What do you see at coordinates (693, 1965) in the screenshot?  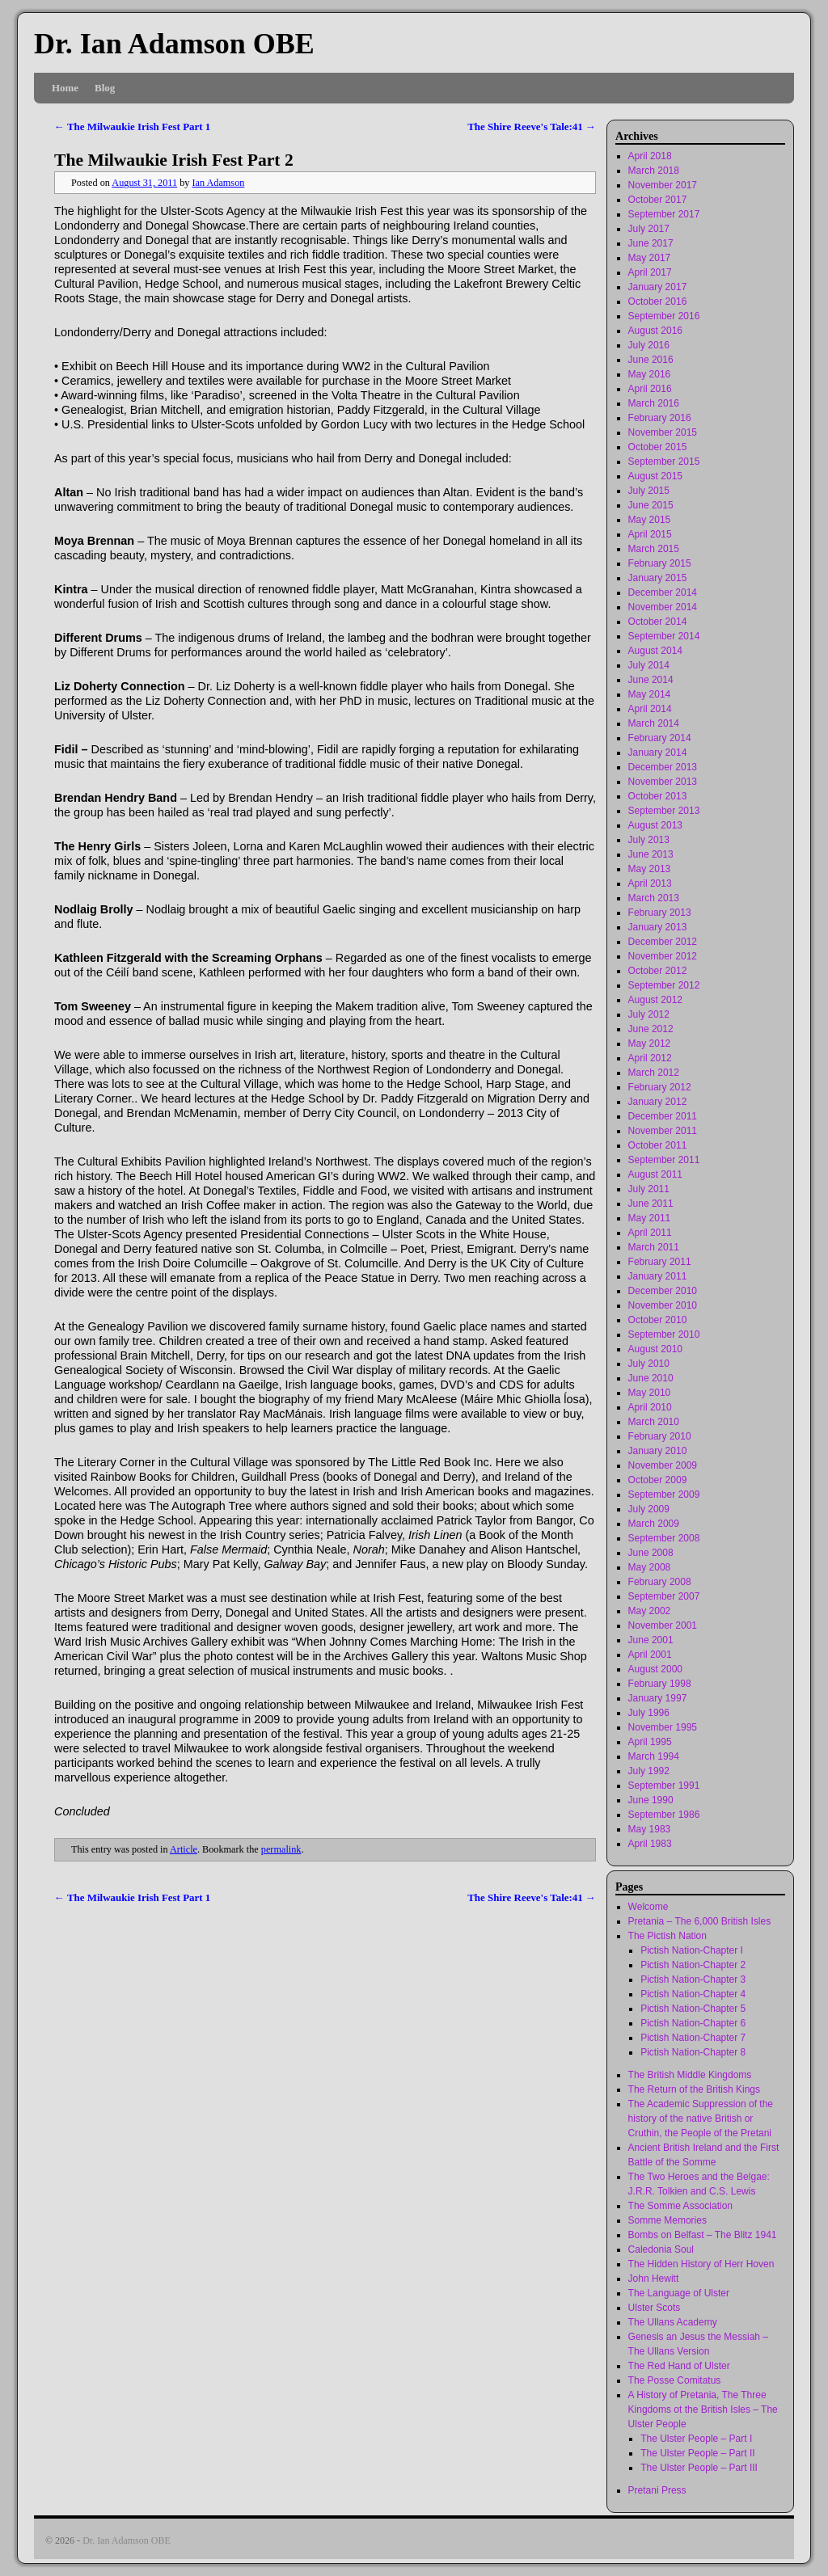 I see `Pictish Nation-Chapter 2` at bounding box center [693, 1965].